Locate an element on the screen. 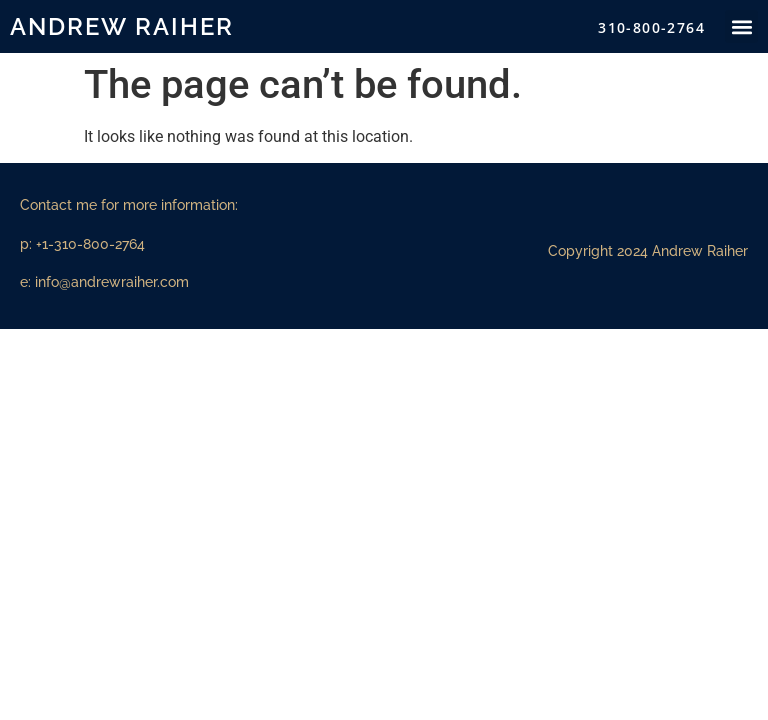 The width and height of the screenshot is (768, 720). info@andrewraiher.com is located at coordinates (112, 282).